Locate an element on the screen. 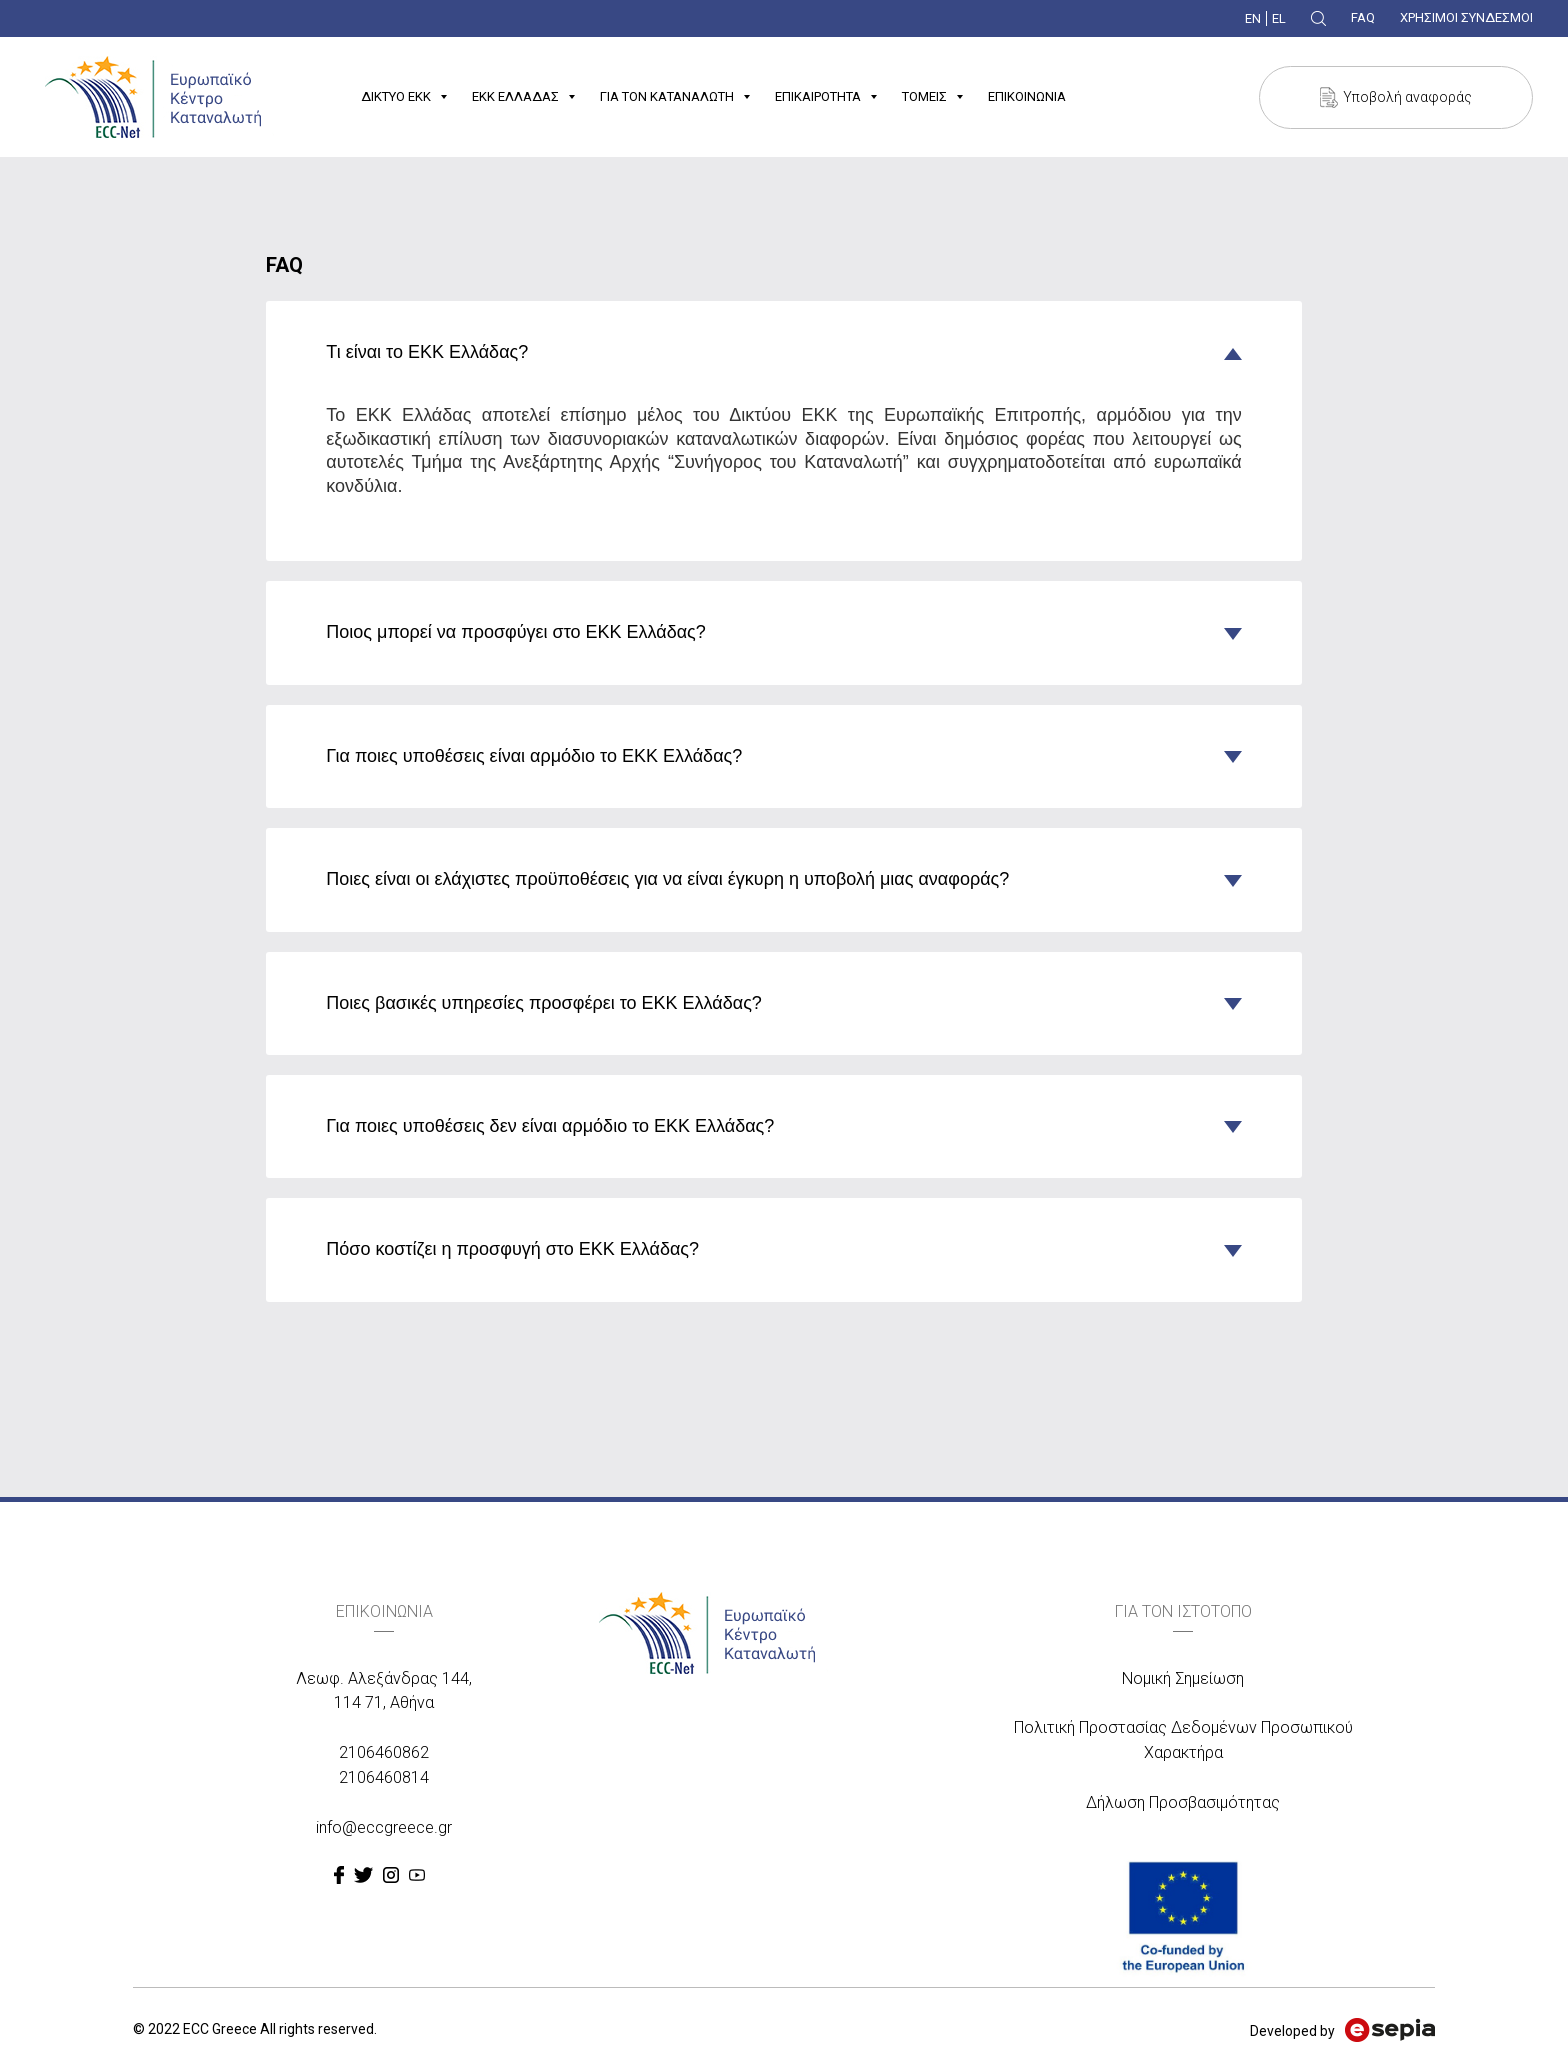  ΧΡΗΣΙΜΟΙ ΣΥΝΔΕΣΜΟΙ is located at coordinates (1466, 17).